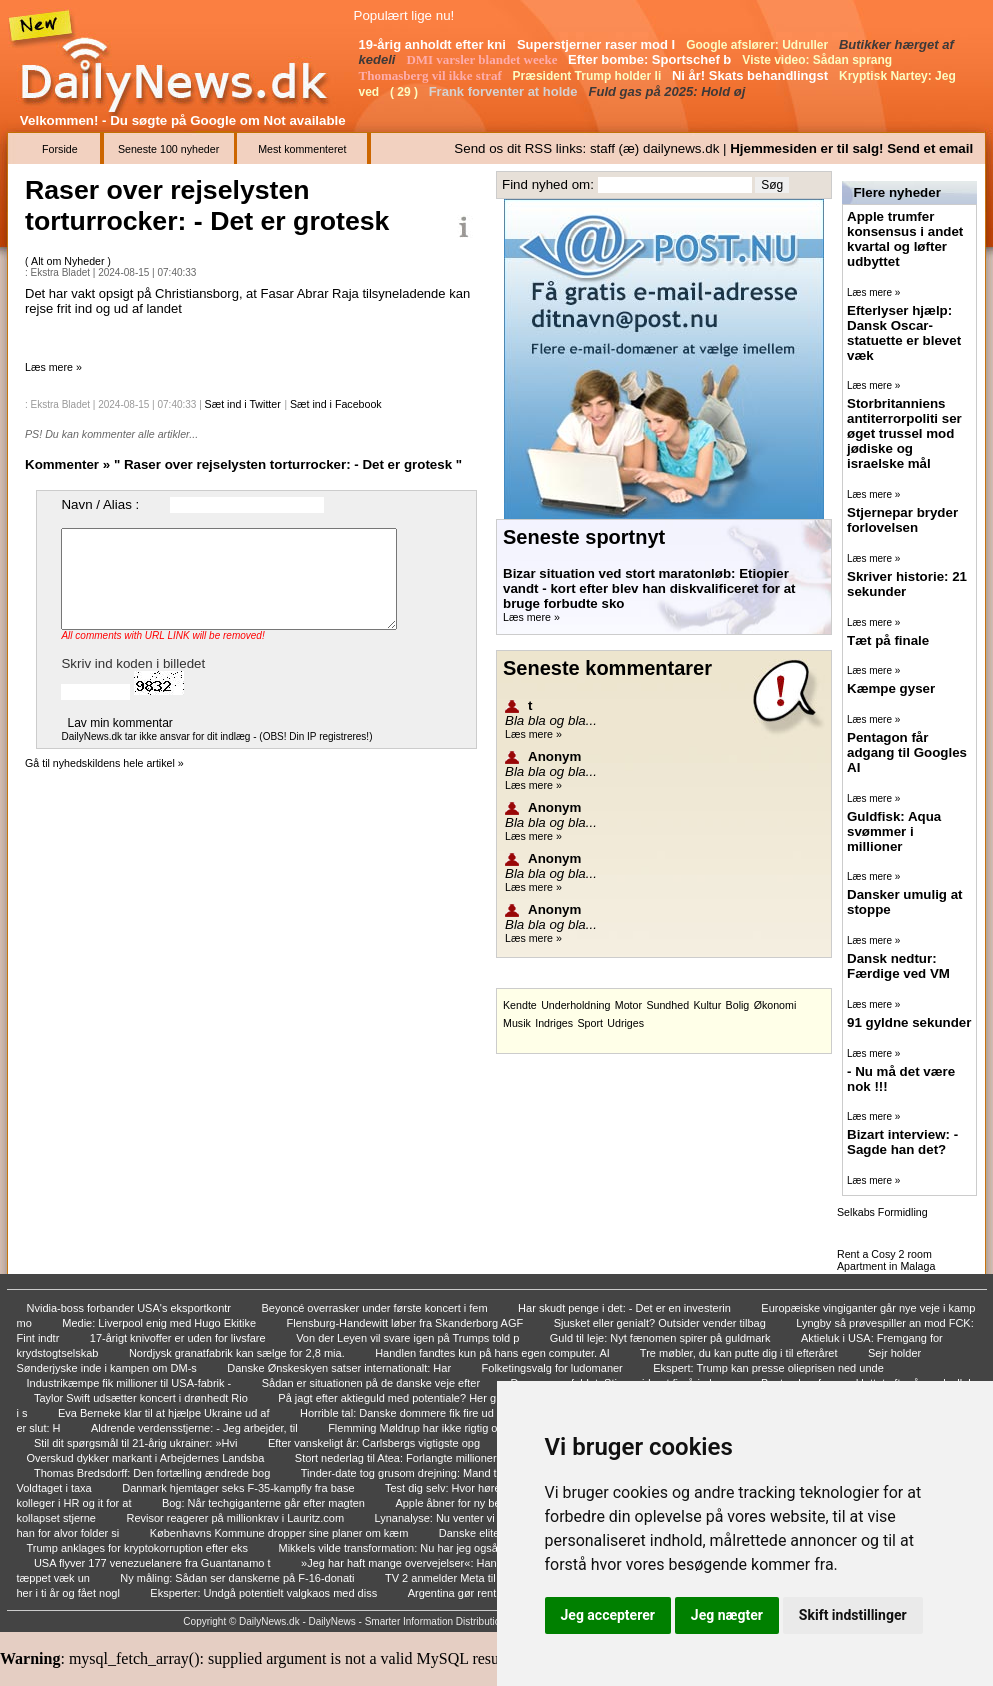 The width and height of the screenshot is (993, 1686). Describe the element at coordinates (669, 91) in the screenshot. I see `Fuld gas på 2025: Hold øj` at that location.